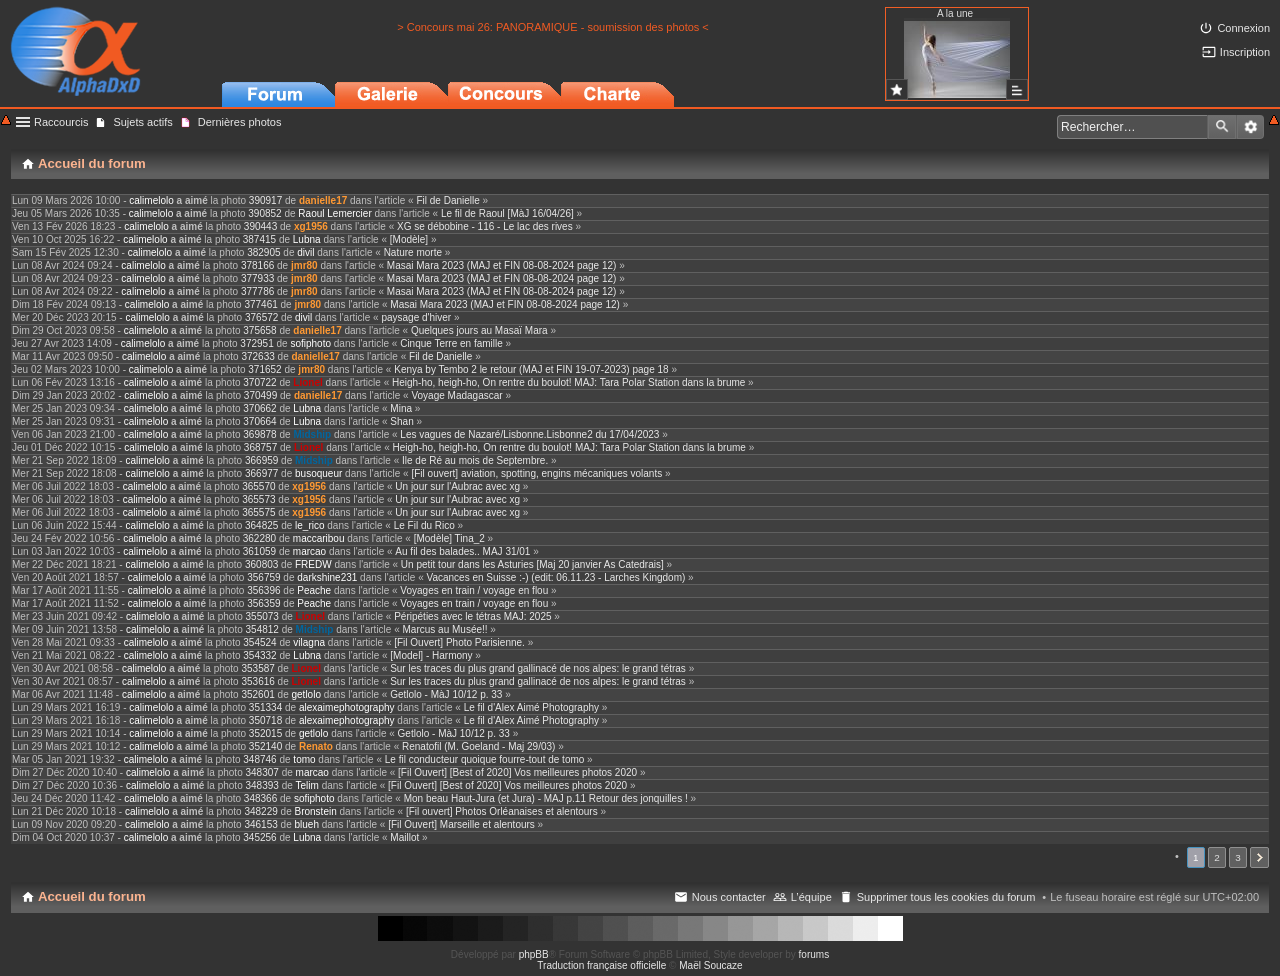  I want to click on Le fil conducteur quoique fourre-tout de tomo, so click(485, 759).